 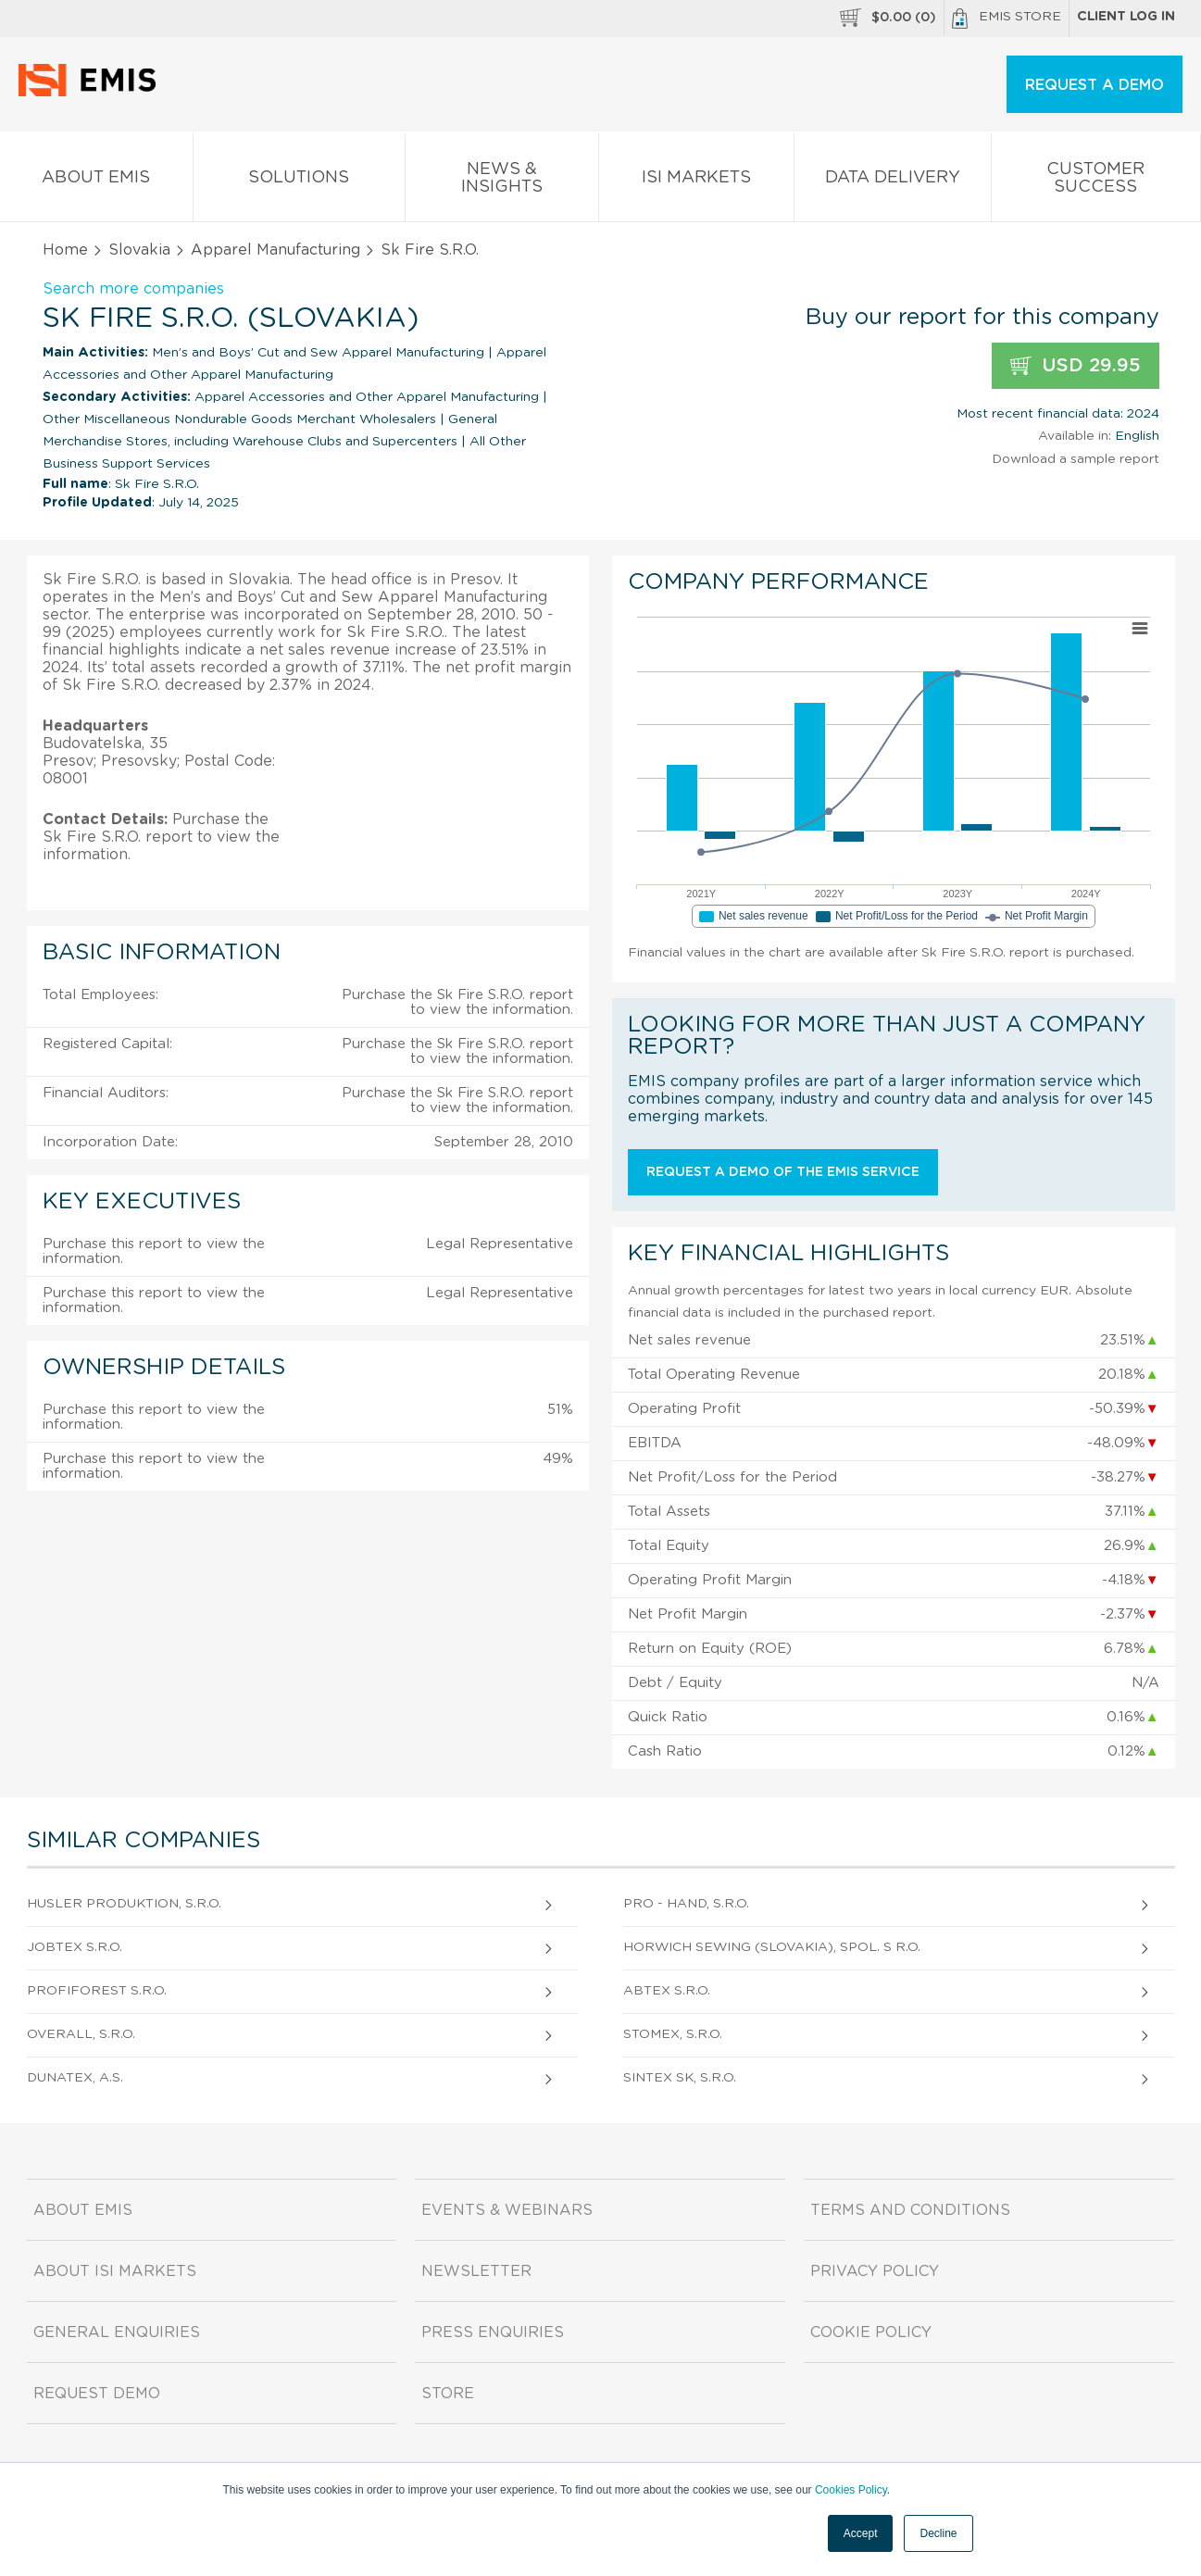 What do you see at coordinates (96, 2393) in the screenshot?
I see `Request demo` at bounding box center [96, 2393].